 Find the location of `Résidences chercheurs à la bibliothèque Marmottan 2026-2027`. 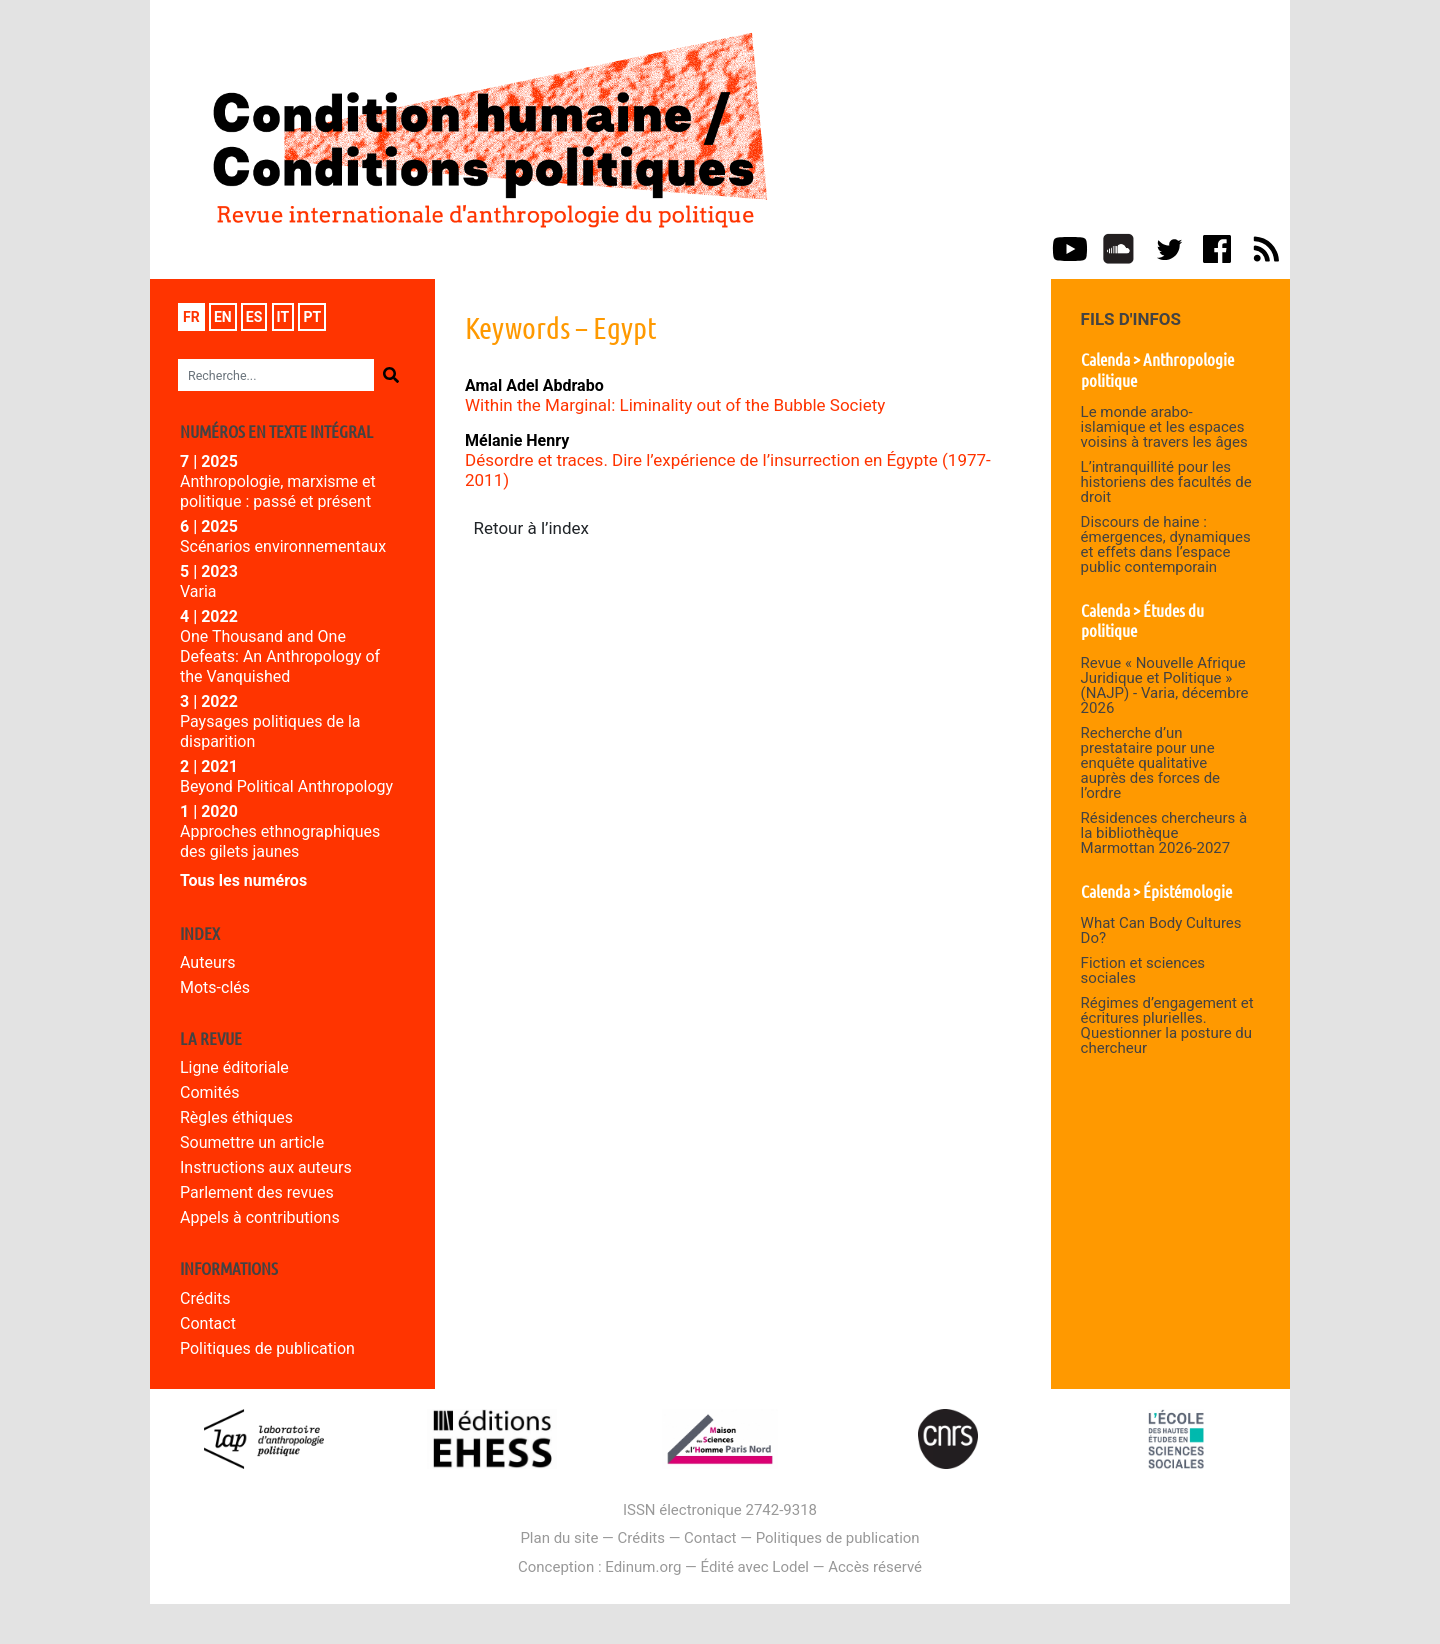

Résidences chercheurs à la bibliothèque Marmottan 2026-2027 is located at coordinates (1164, 833).